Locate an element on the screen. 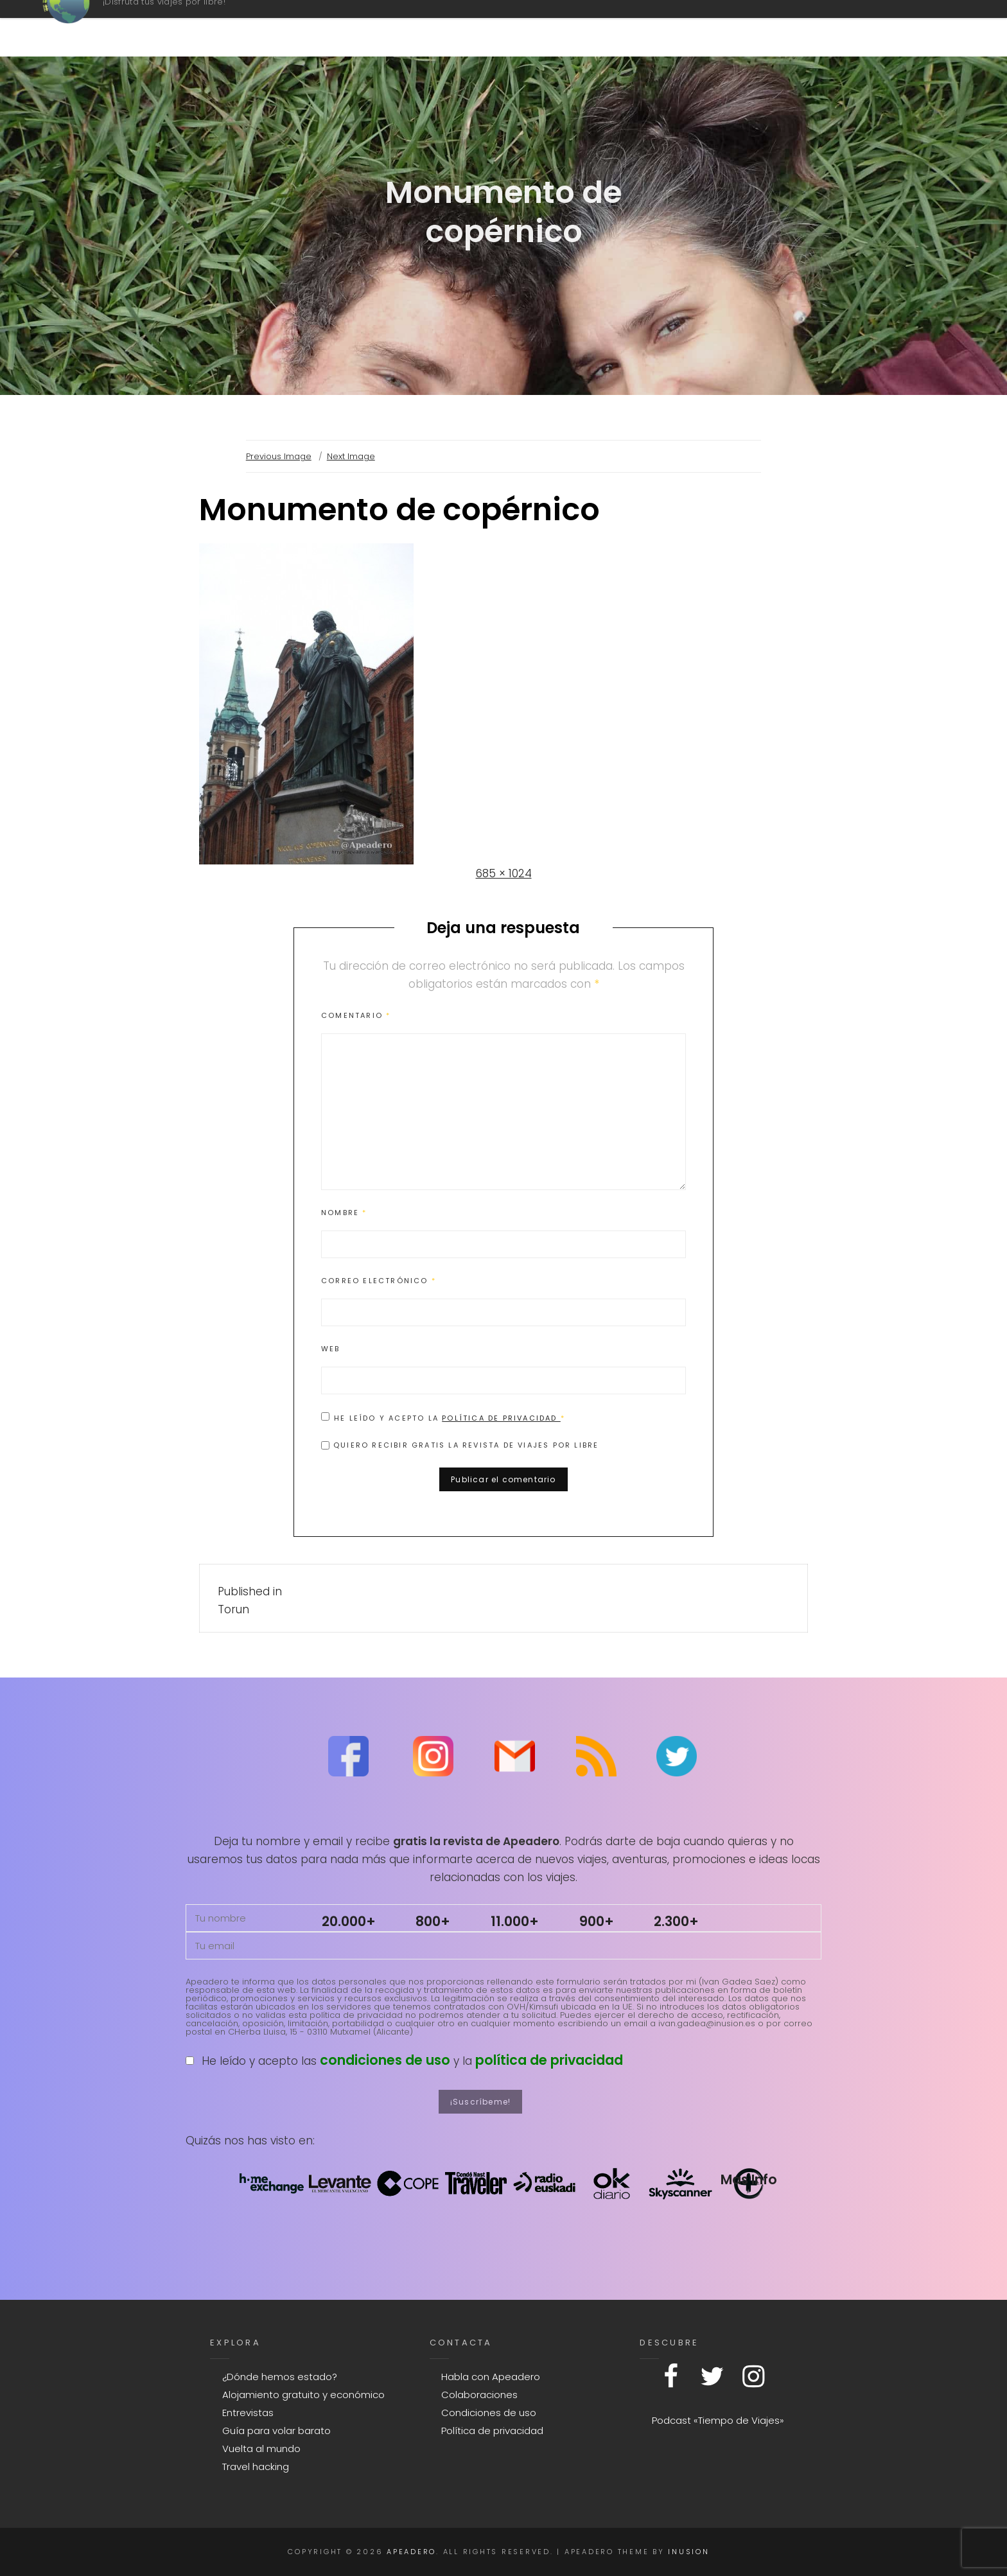 The height and width of the screenshot is (2576, 1007). Contacto is located at coordinates (726, 28).